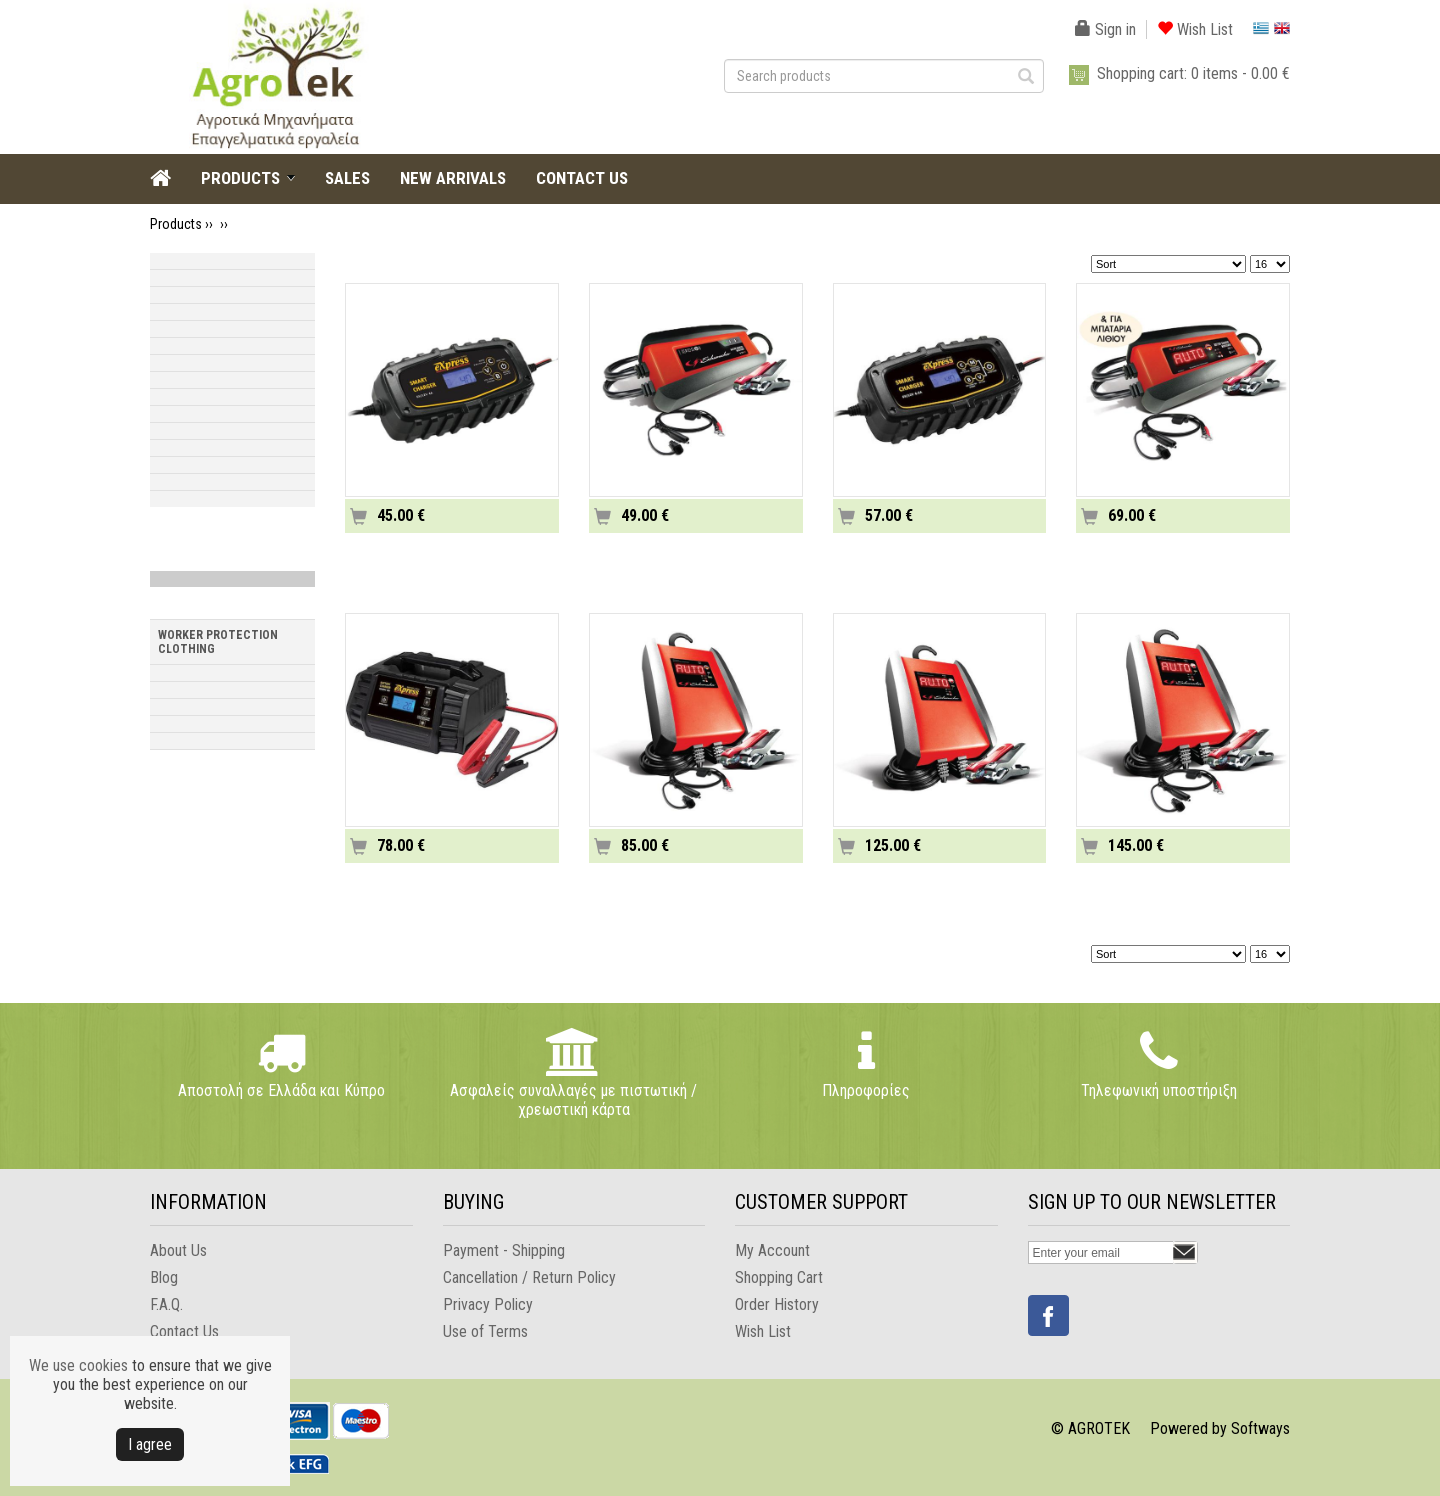 Image resolution: width=1440 pixels, height=1496 pixels. What do you see at coordinates (347, 178) in the screenshot?
I see `SALES` at bounding box center [347, 178].